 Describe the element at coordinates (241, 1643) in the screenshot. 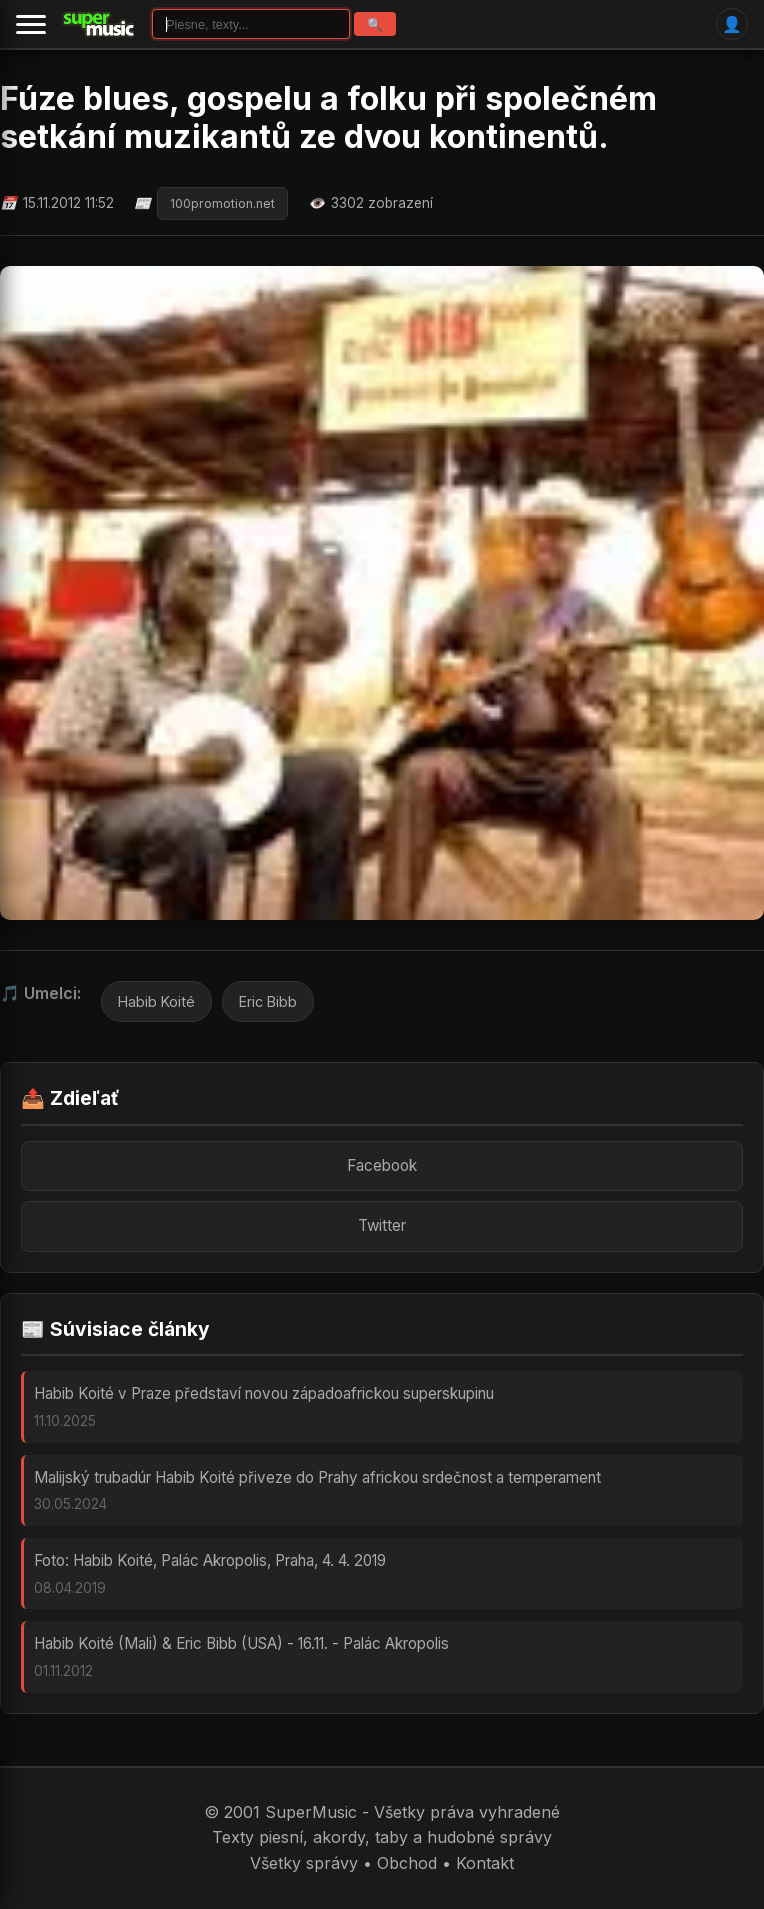

I see `Habib Koité (Mali) & Eric Bibb (USA) - 16.11. - Palác Akropolis` at that location.